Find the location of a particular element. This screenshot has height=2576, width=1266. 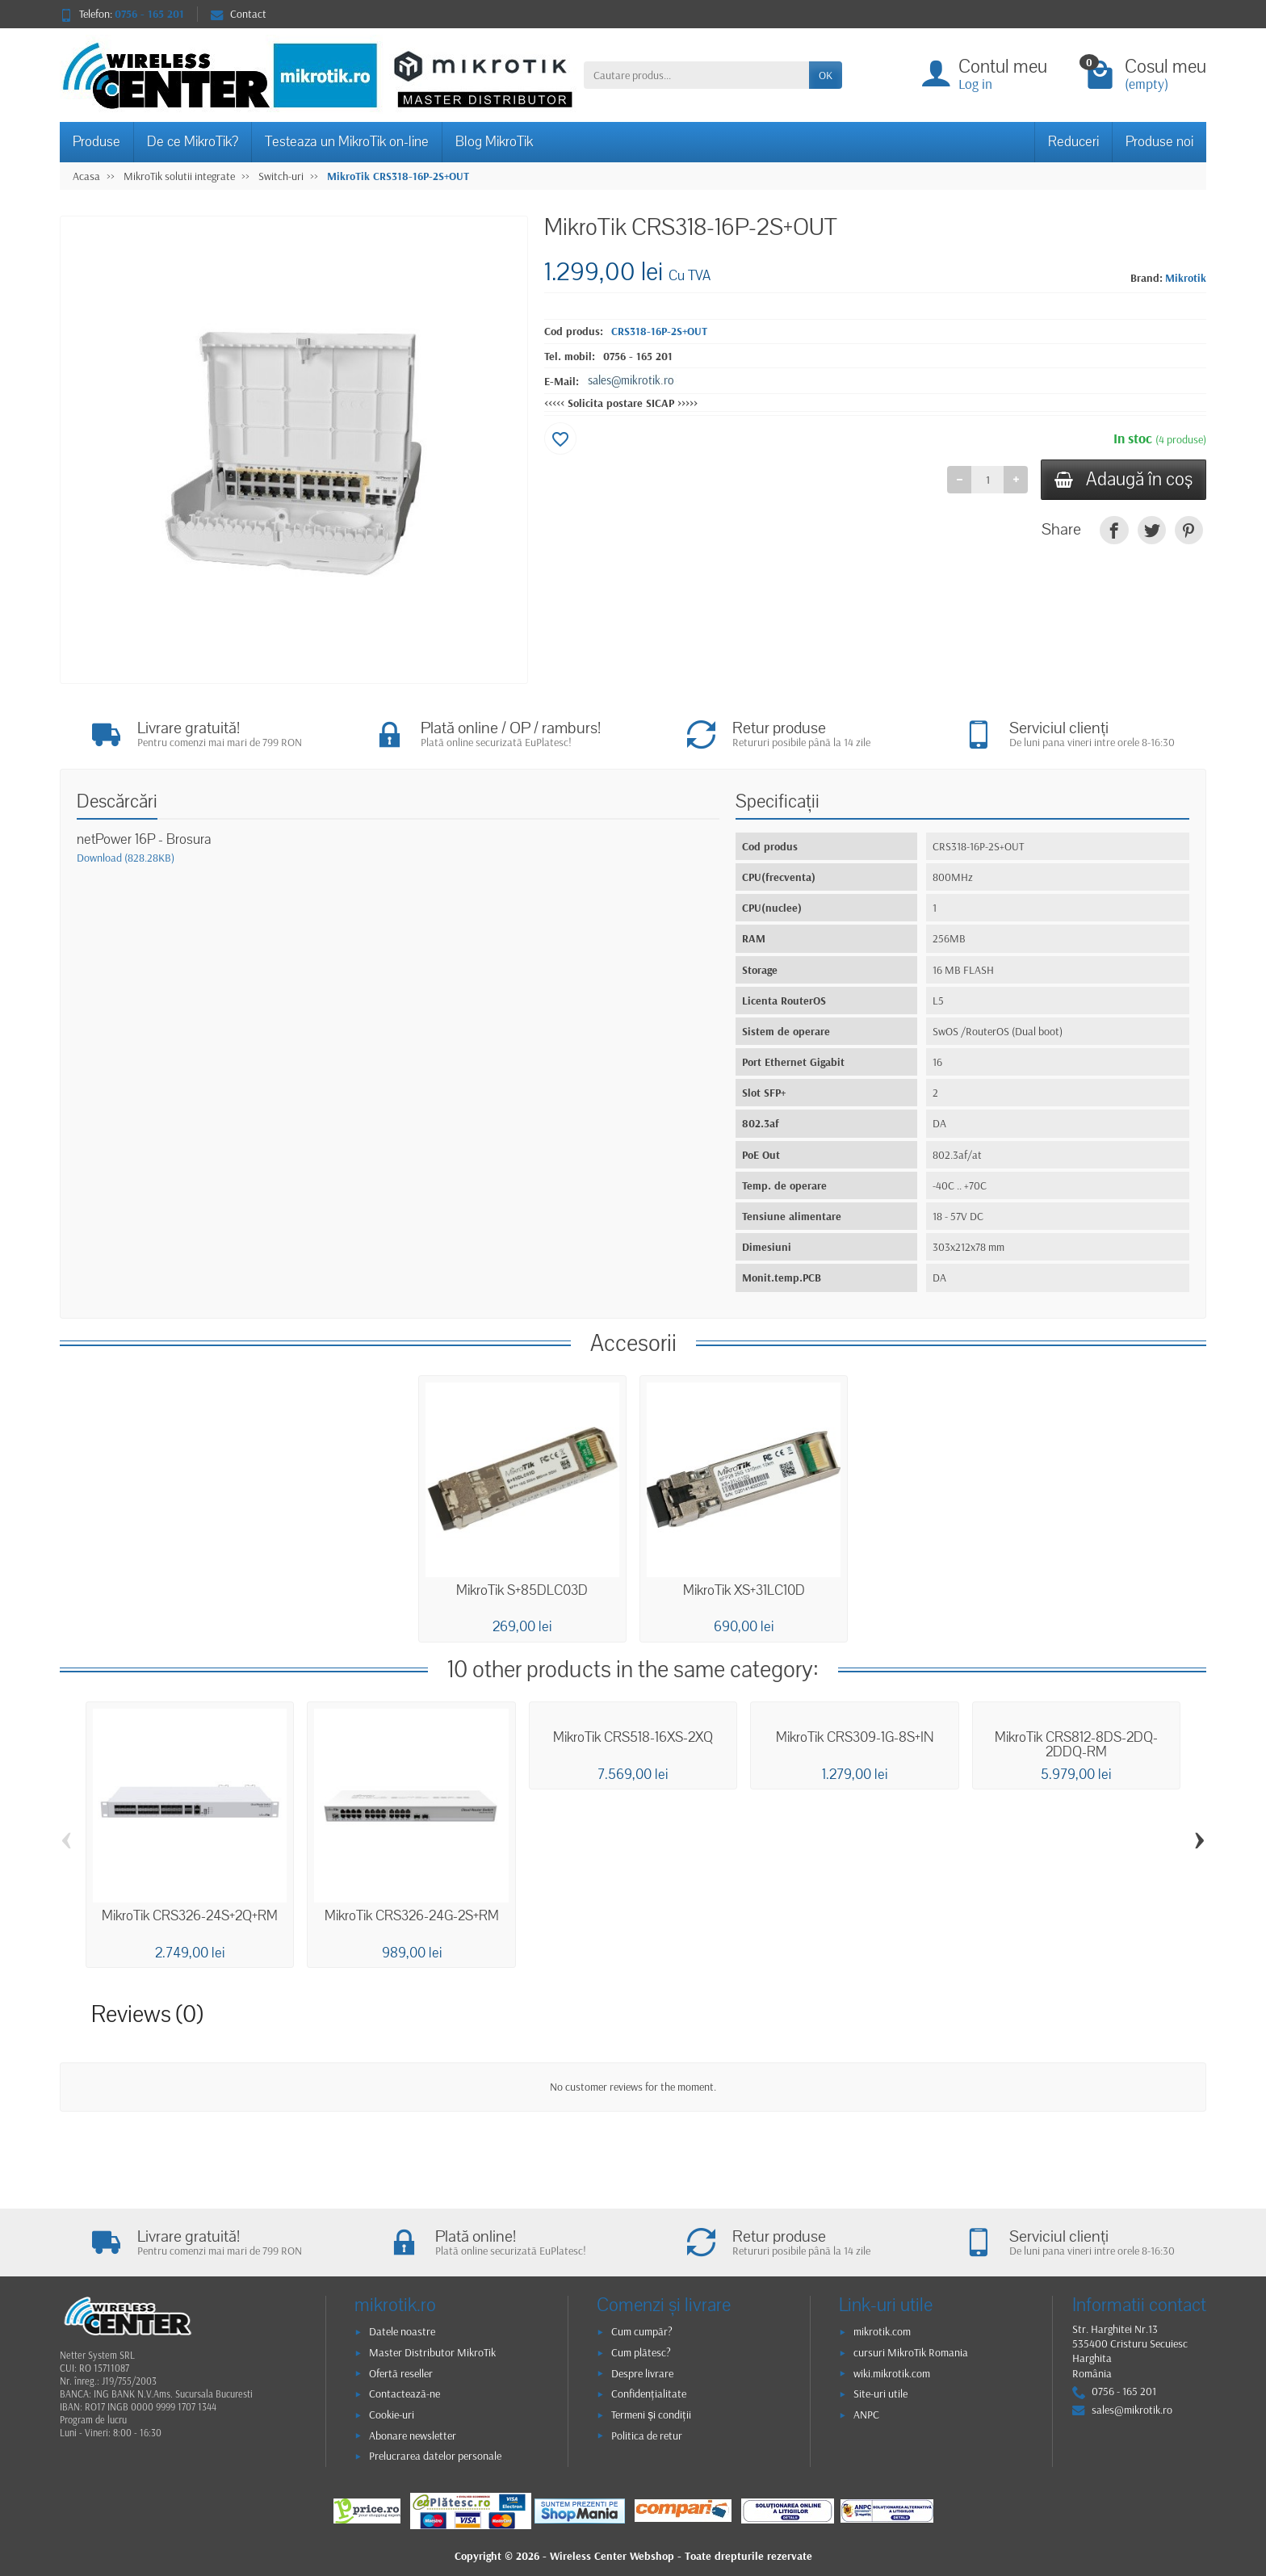

Confidențialitate is located at coordinates (648, 2393).